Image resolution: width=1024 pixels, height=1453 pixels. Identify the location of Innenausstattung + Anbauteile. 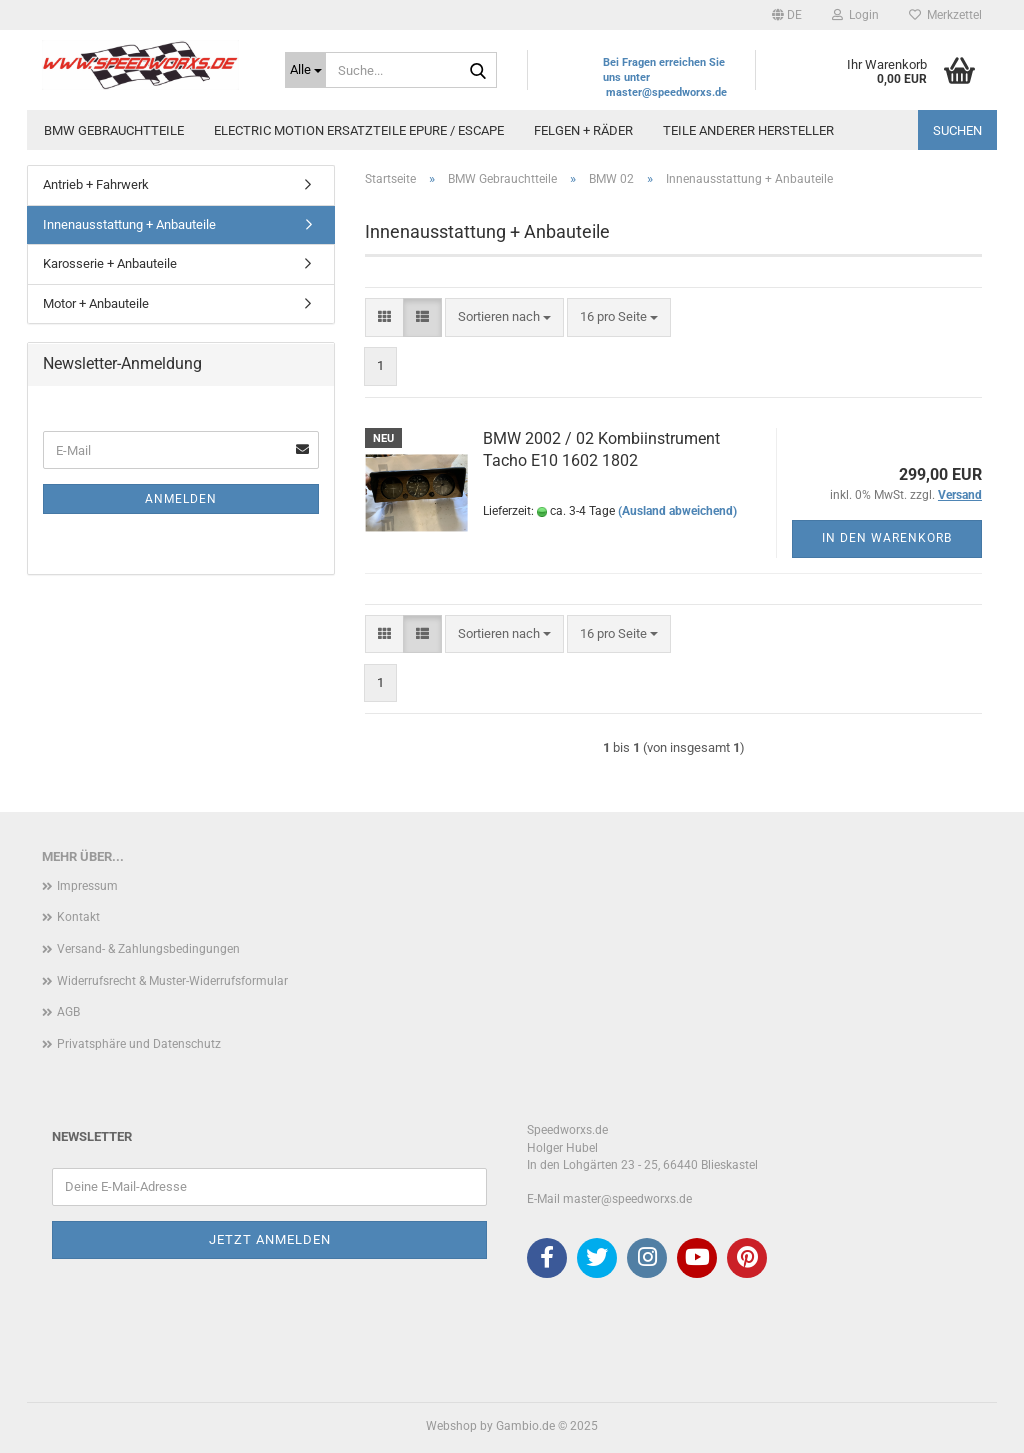
(129, 224).